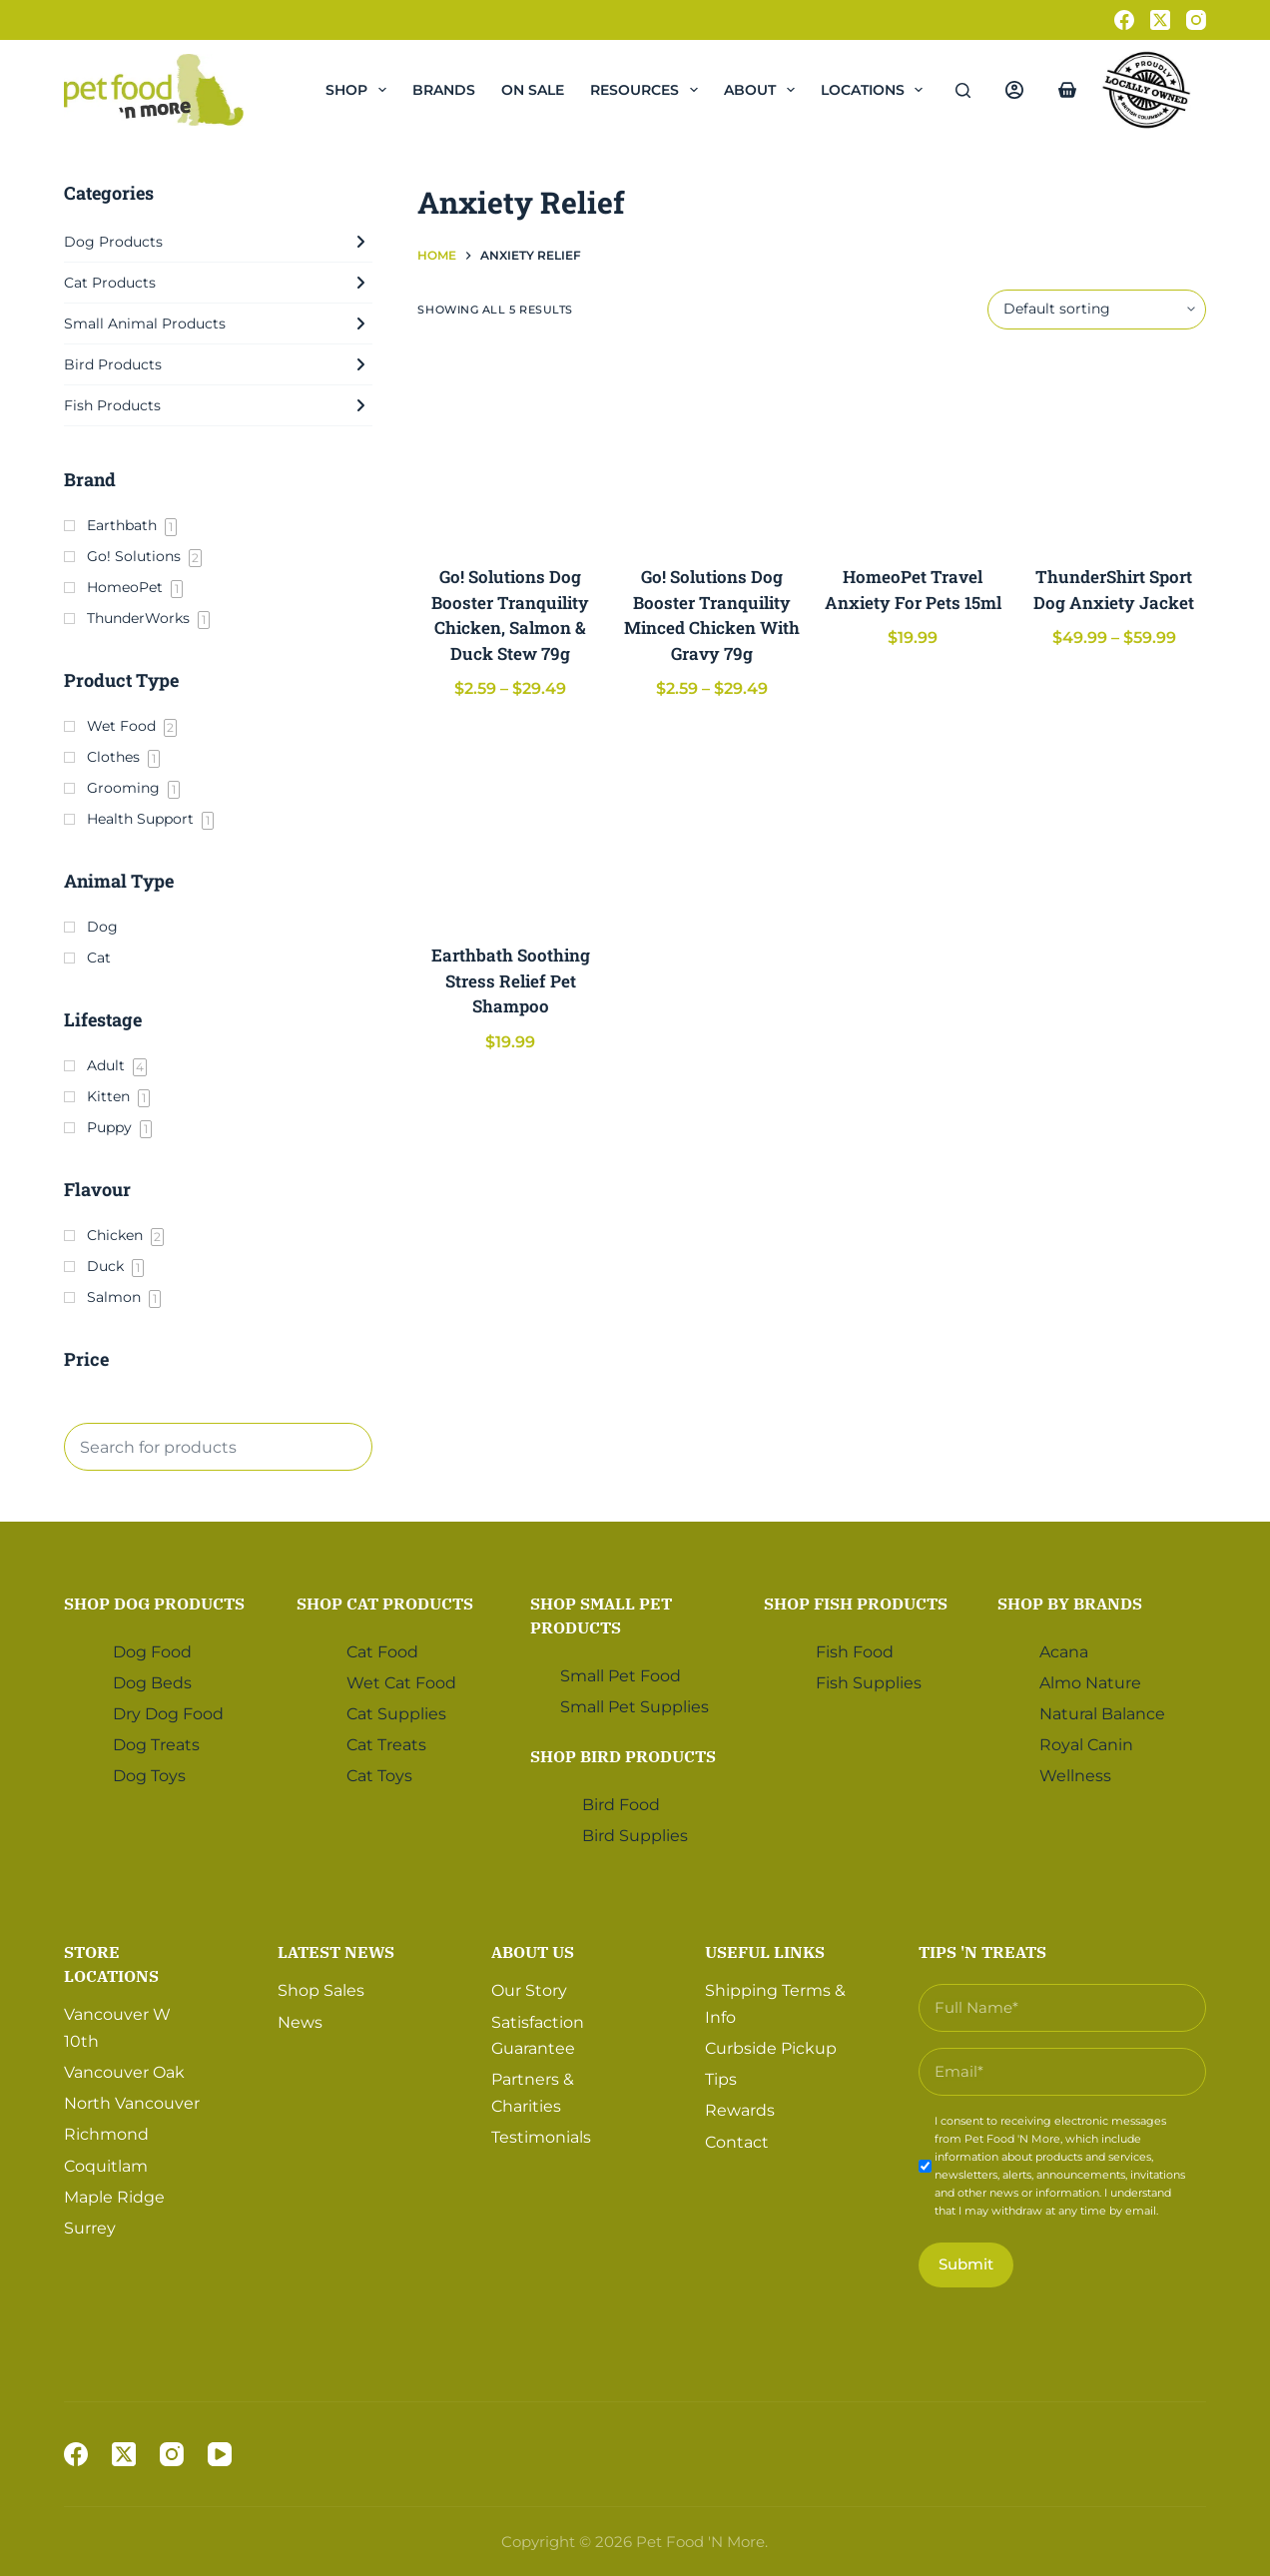  I want to click on Rewards, so click(740, 2110).